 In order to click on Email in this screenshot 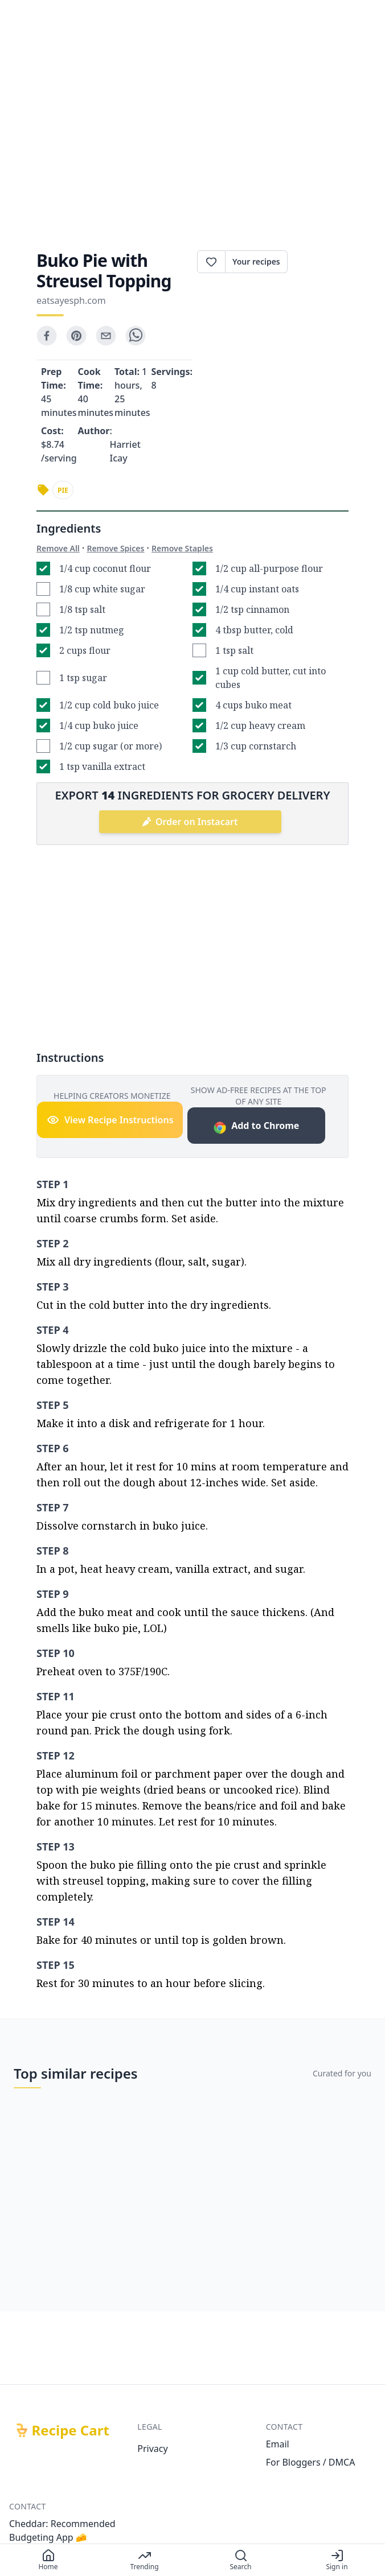, I will do `click(277, 2444)`.